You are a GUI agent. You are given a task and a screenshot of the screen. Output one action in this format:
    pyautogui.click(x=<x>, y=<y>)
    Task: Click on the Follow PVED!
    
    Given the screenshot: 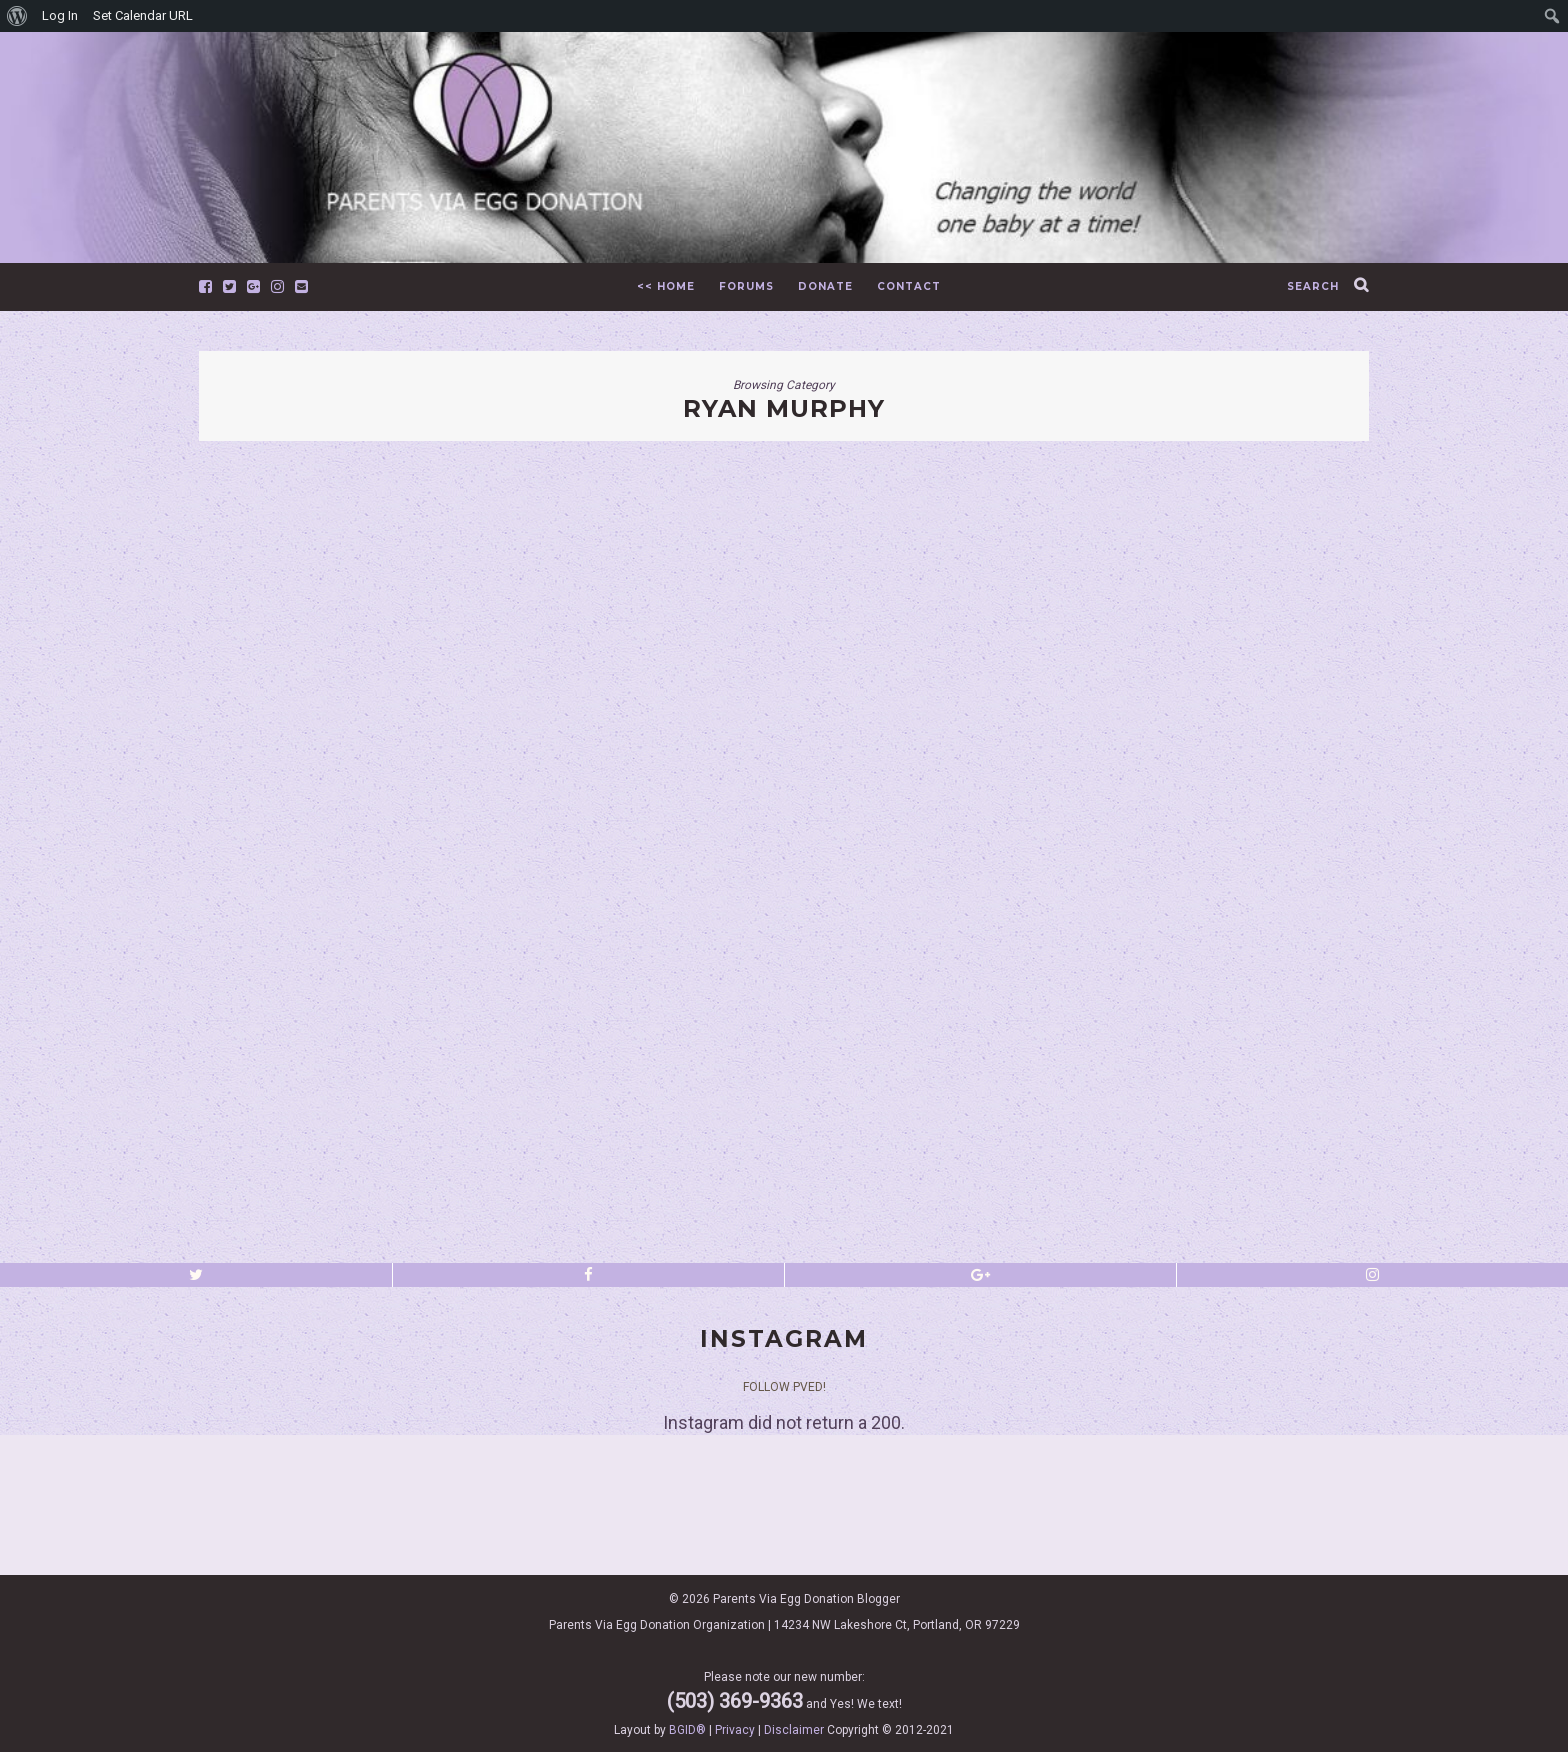 What is the action you would take?
    pyautogui.click(x=784, y=1387)
    